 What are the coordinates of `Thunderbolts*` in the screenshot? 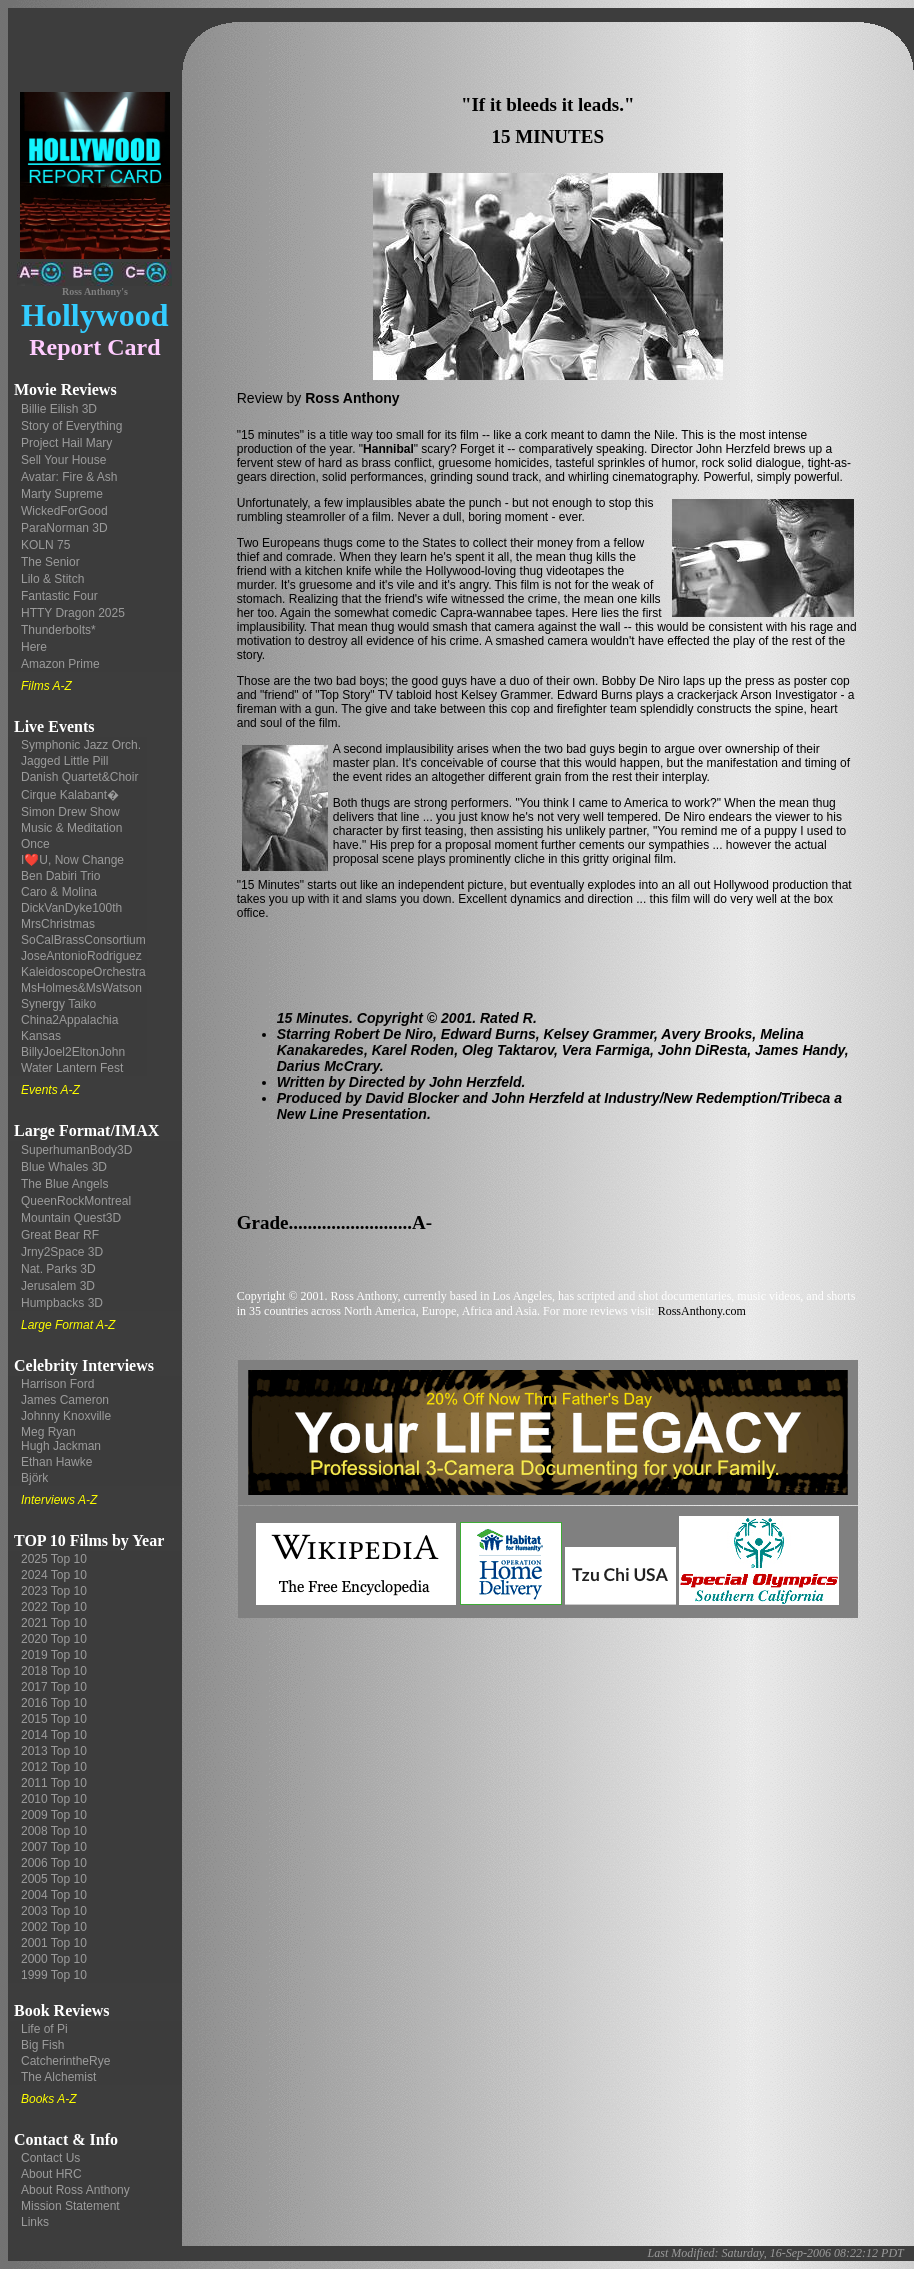 It's located at (58, 630).